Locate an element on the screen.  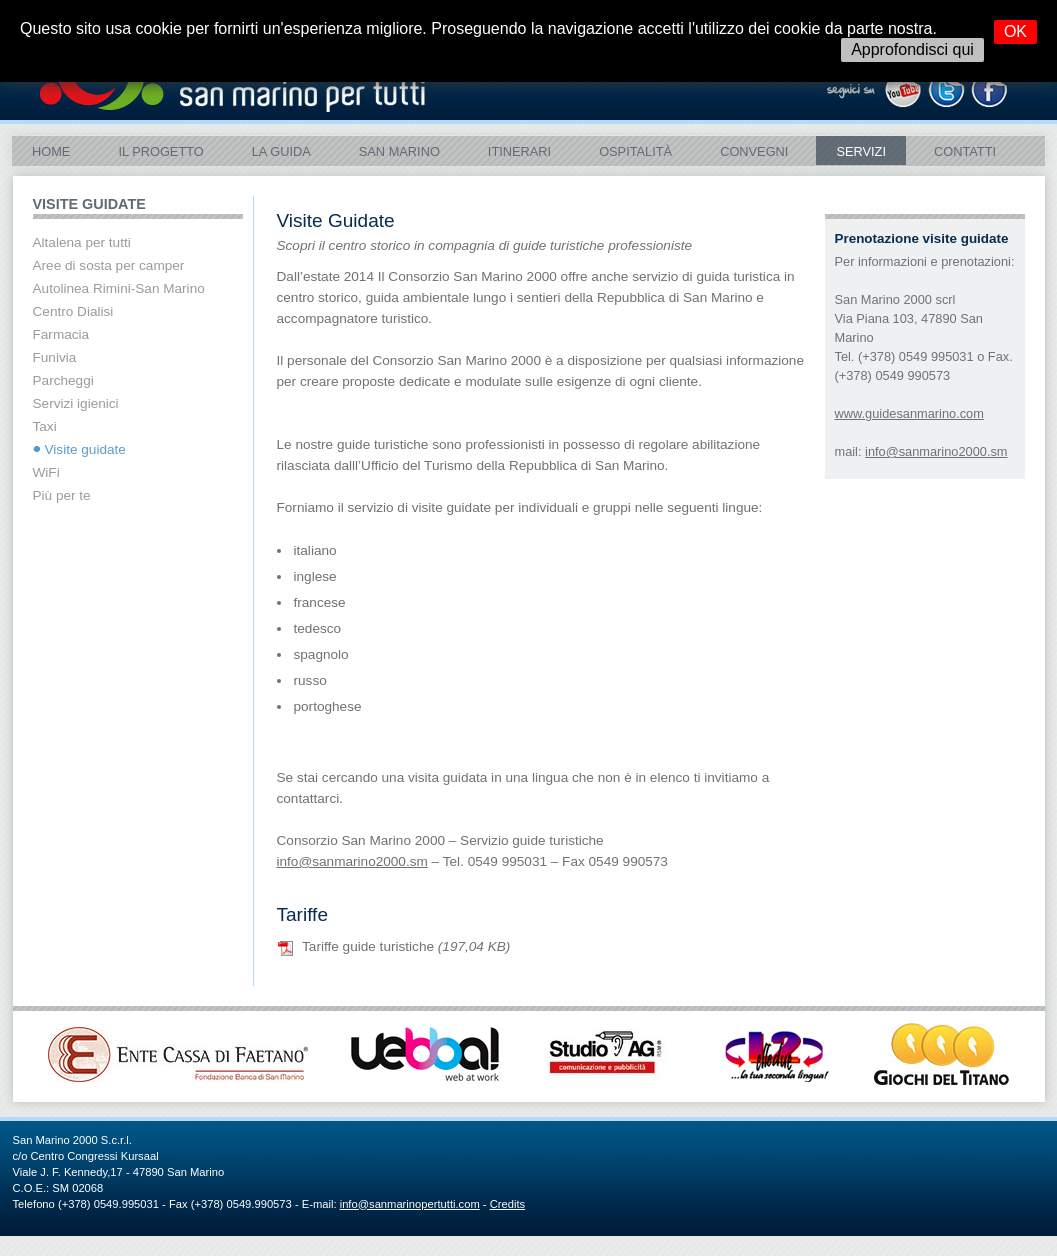
Taxi is located at coordinates (45, 426).